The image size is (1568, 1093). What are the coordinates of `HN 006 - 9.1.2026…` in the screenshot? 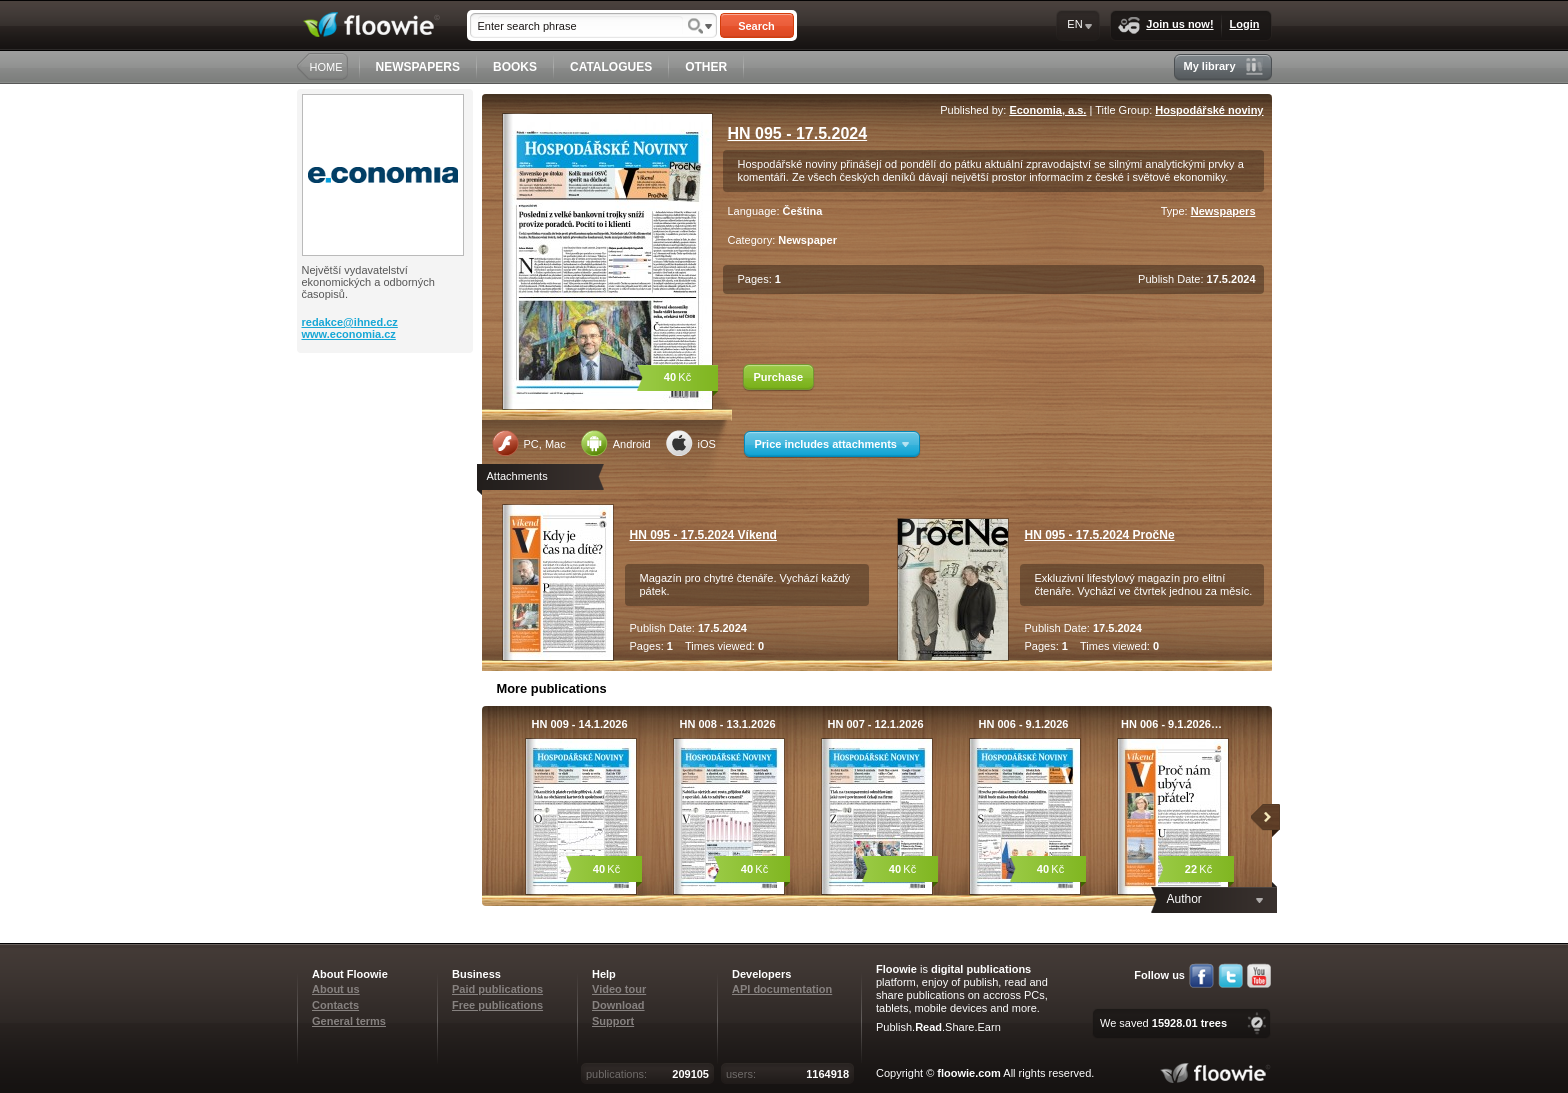 It's located at (1171, 724).